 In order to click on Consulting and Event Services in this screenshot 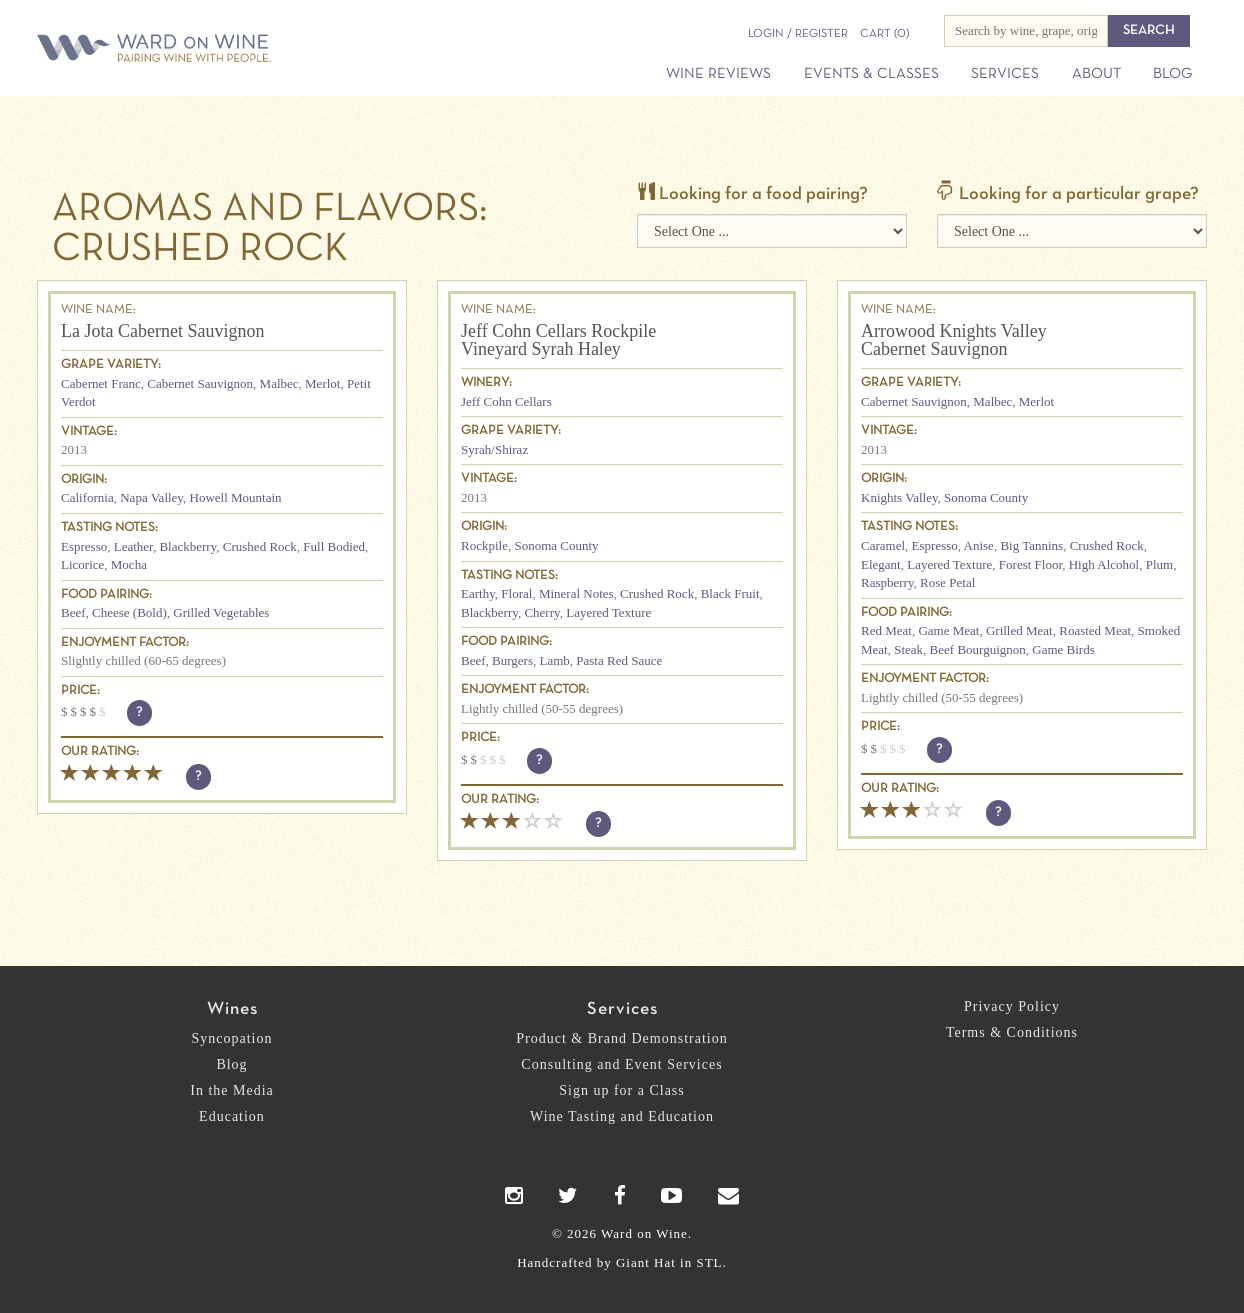, I will do `click(621, 1064)`.